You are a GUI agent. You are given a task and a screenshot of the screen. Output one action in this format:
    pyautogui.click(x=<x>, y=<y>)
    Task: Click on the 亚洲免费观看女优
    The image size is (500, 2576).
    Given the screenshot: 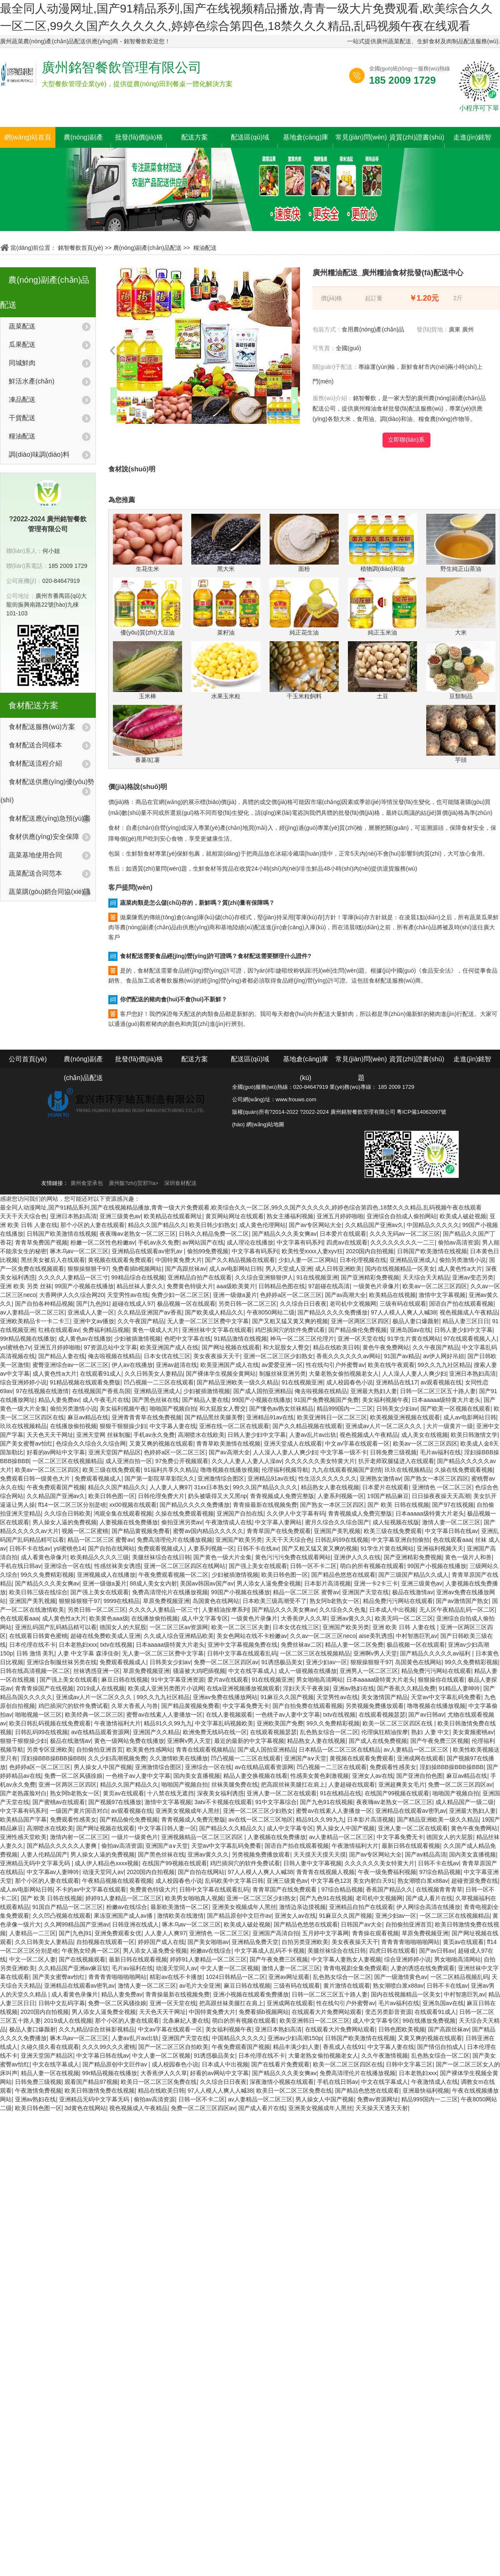 What is the action you would take?
    pyautogui.click(x=118, y=1933)
    